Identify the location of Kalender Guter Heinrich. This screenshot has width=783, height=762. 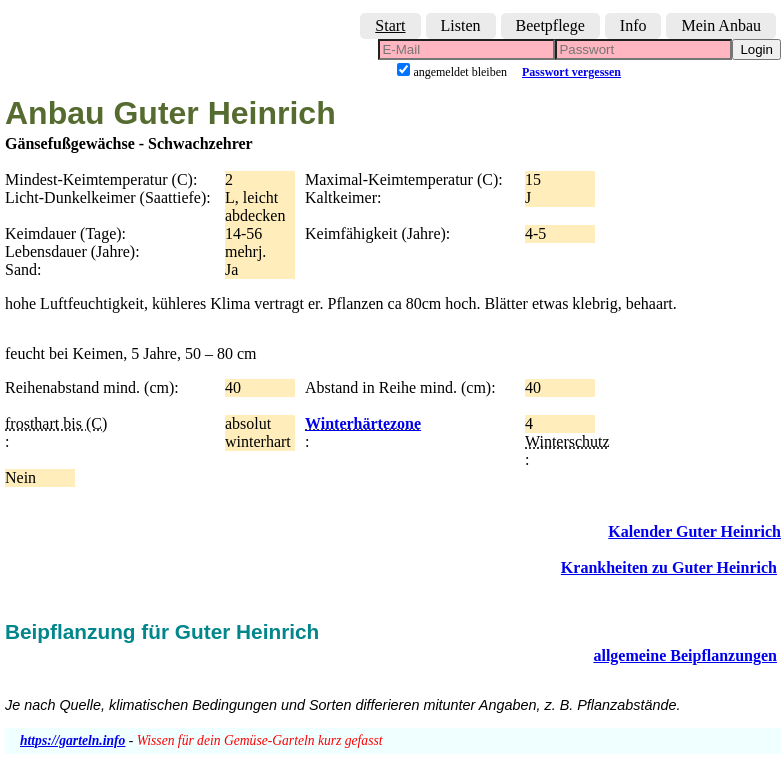
(694, 531).